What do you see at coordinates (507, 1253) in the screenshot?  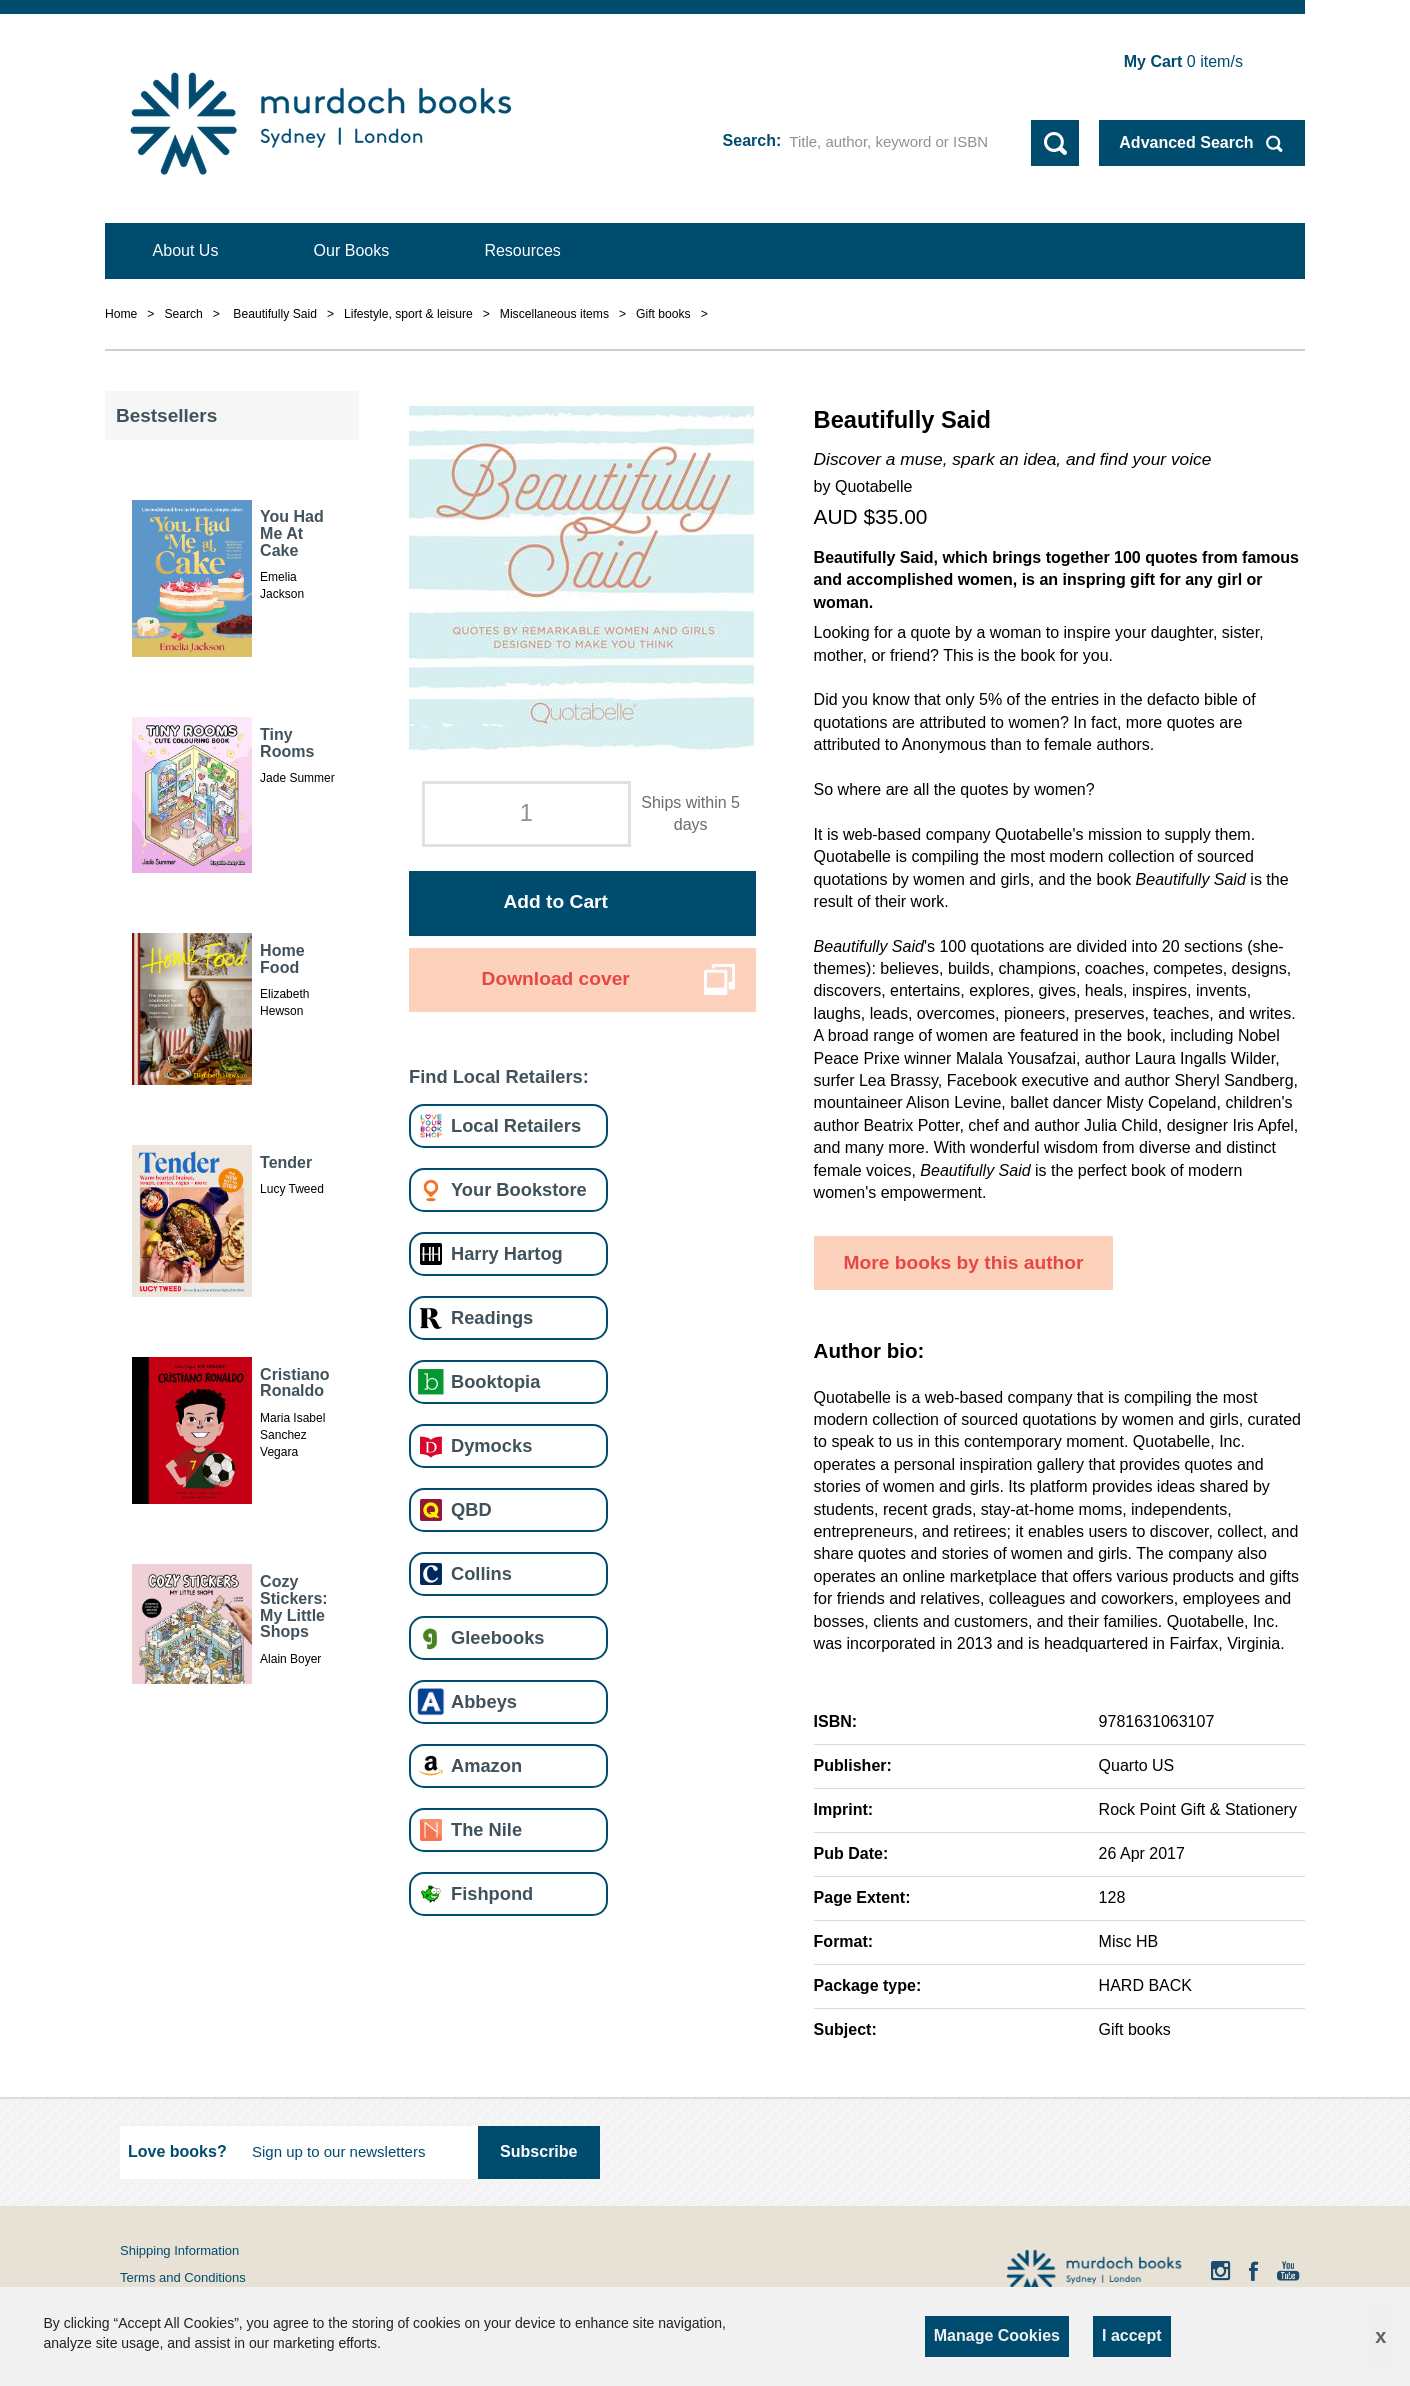 I see `Harry Hartog` at bounding box center [507, 1253].